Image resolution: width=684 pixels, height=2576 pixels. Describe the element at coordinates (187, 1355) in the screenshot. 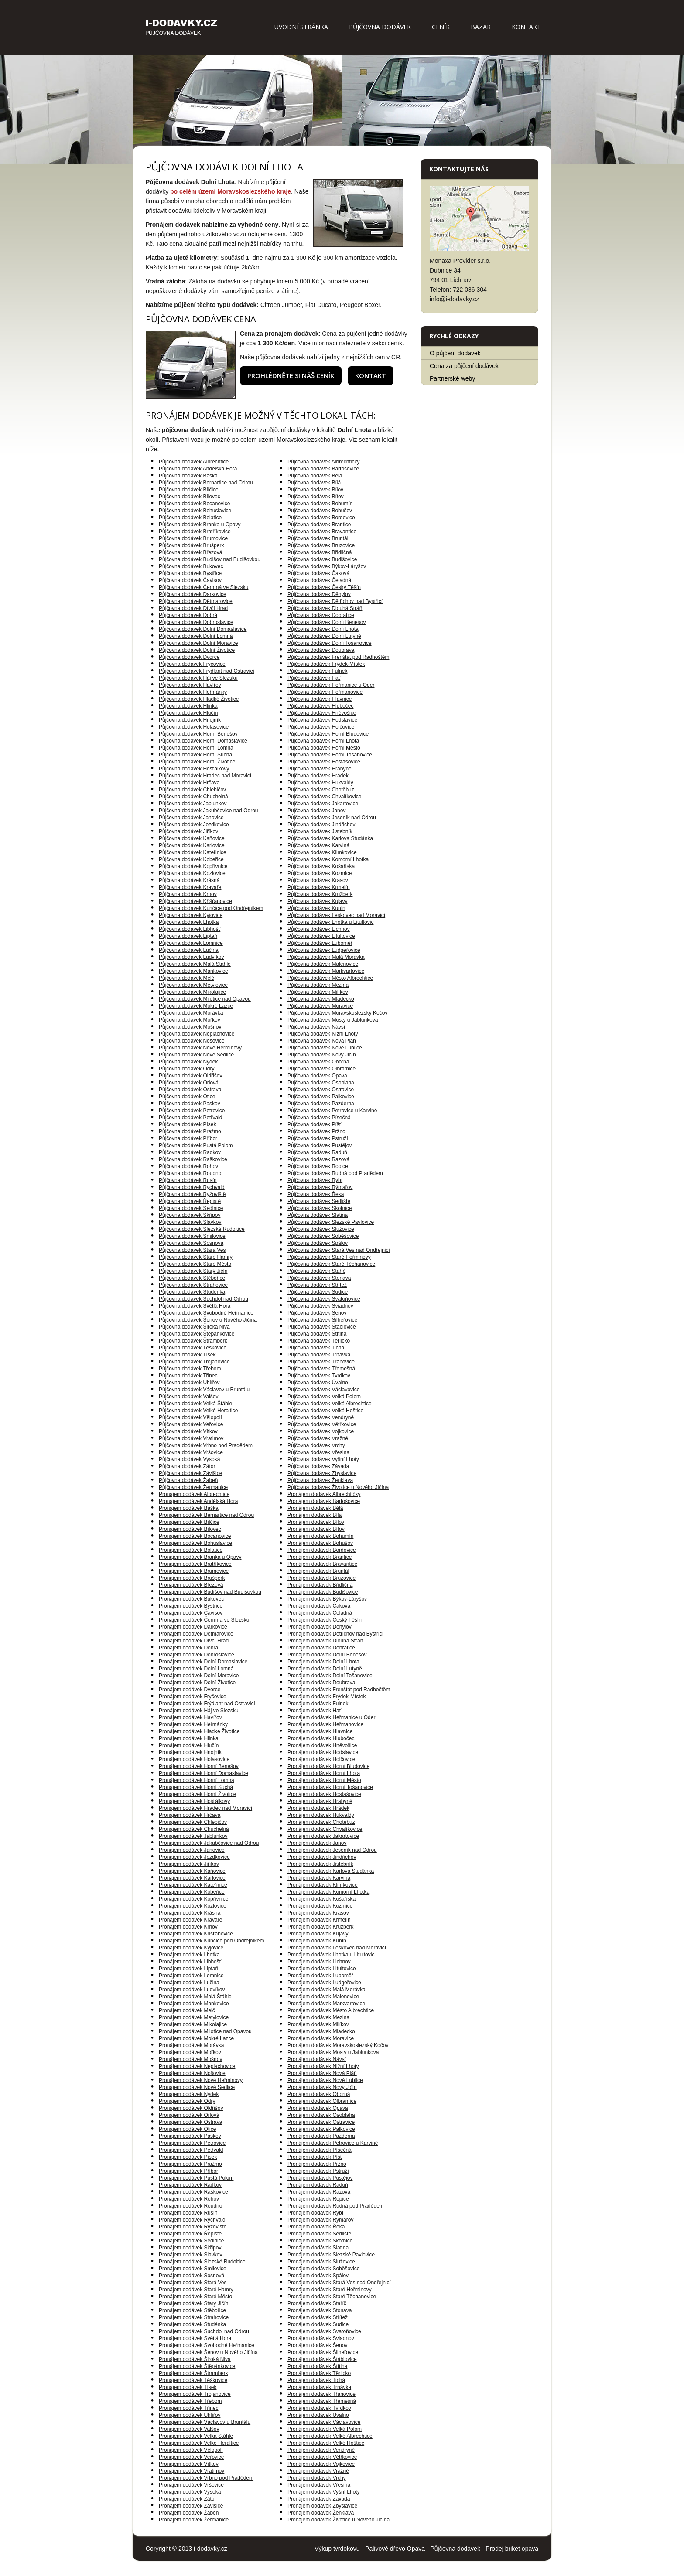

I see `Půjčovna dodávek Tísek` at that location.